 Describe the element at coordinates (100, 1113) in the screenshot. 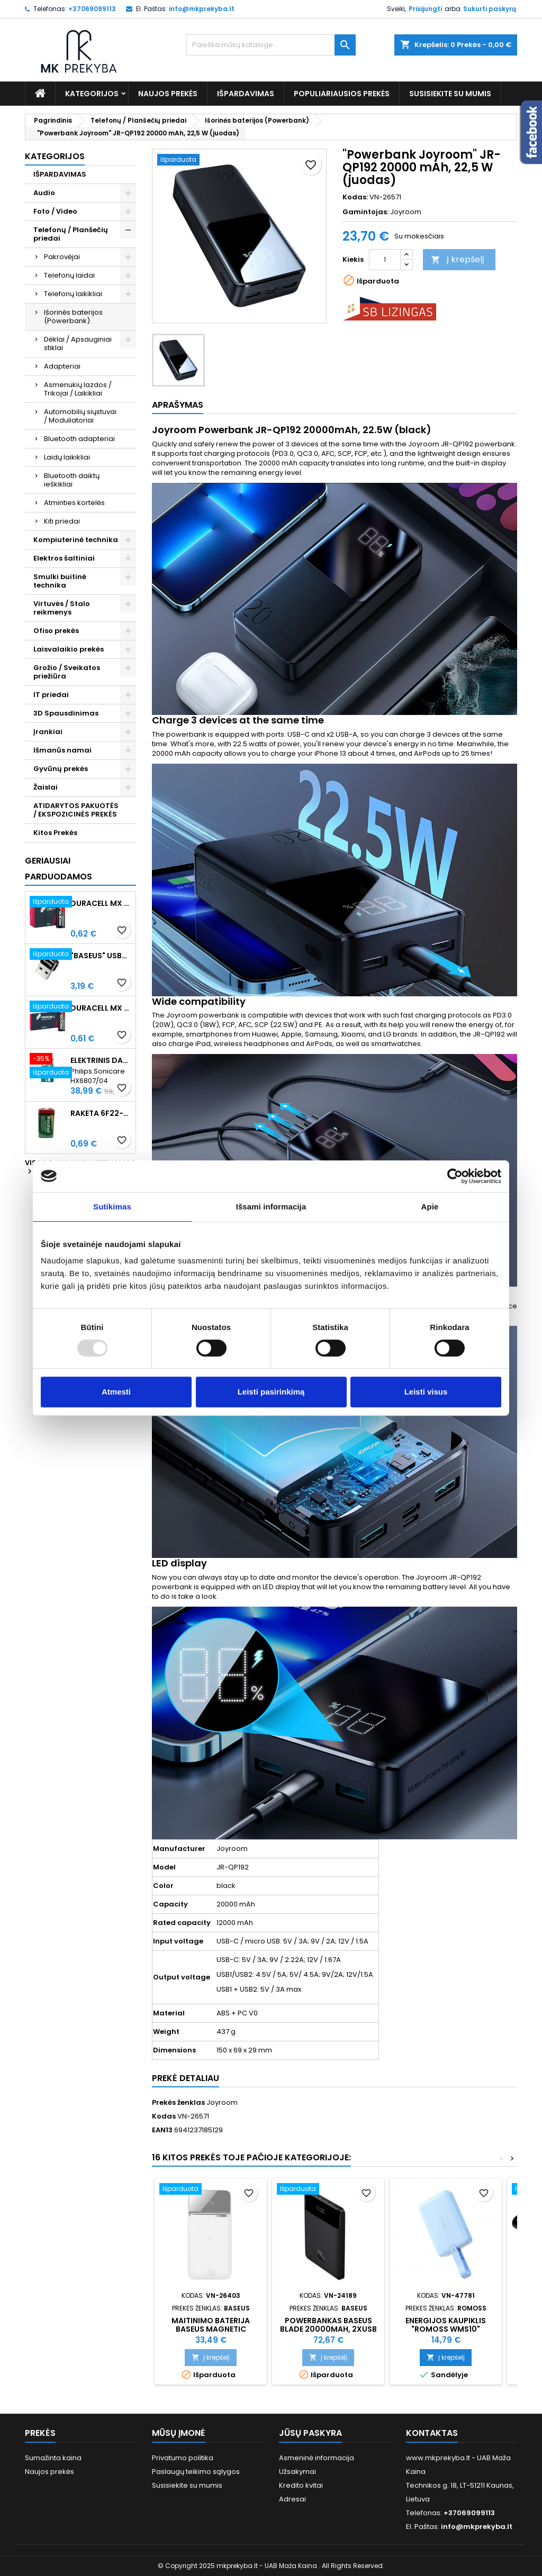

I see `Raketa 6F22-1AA (9V) Celofaninė pakuotė 1vnt.` at that location.